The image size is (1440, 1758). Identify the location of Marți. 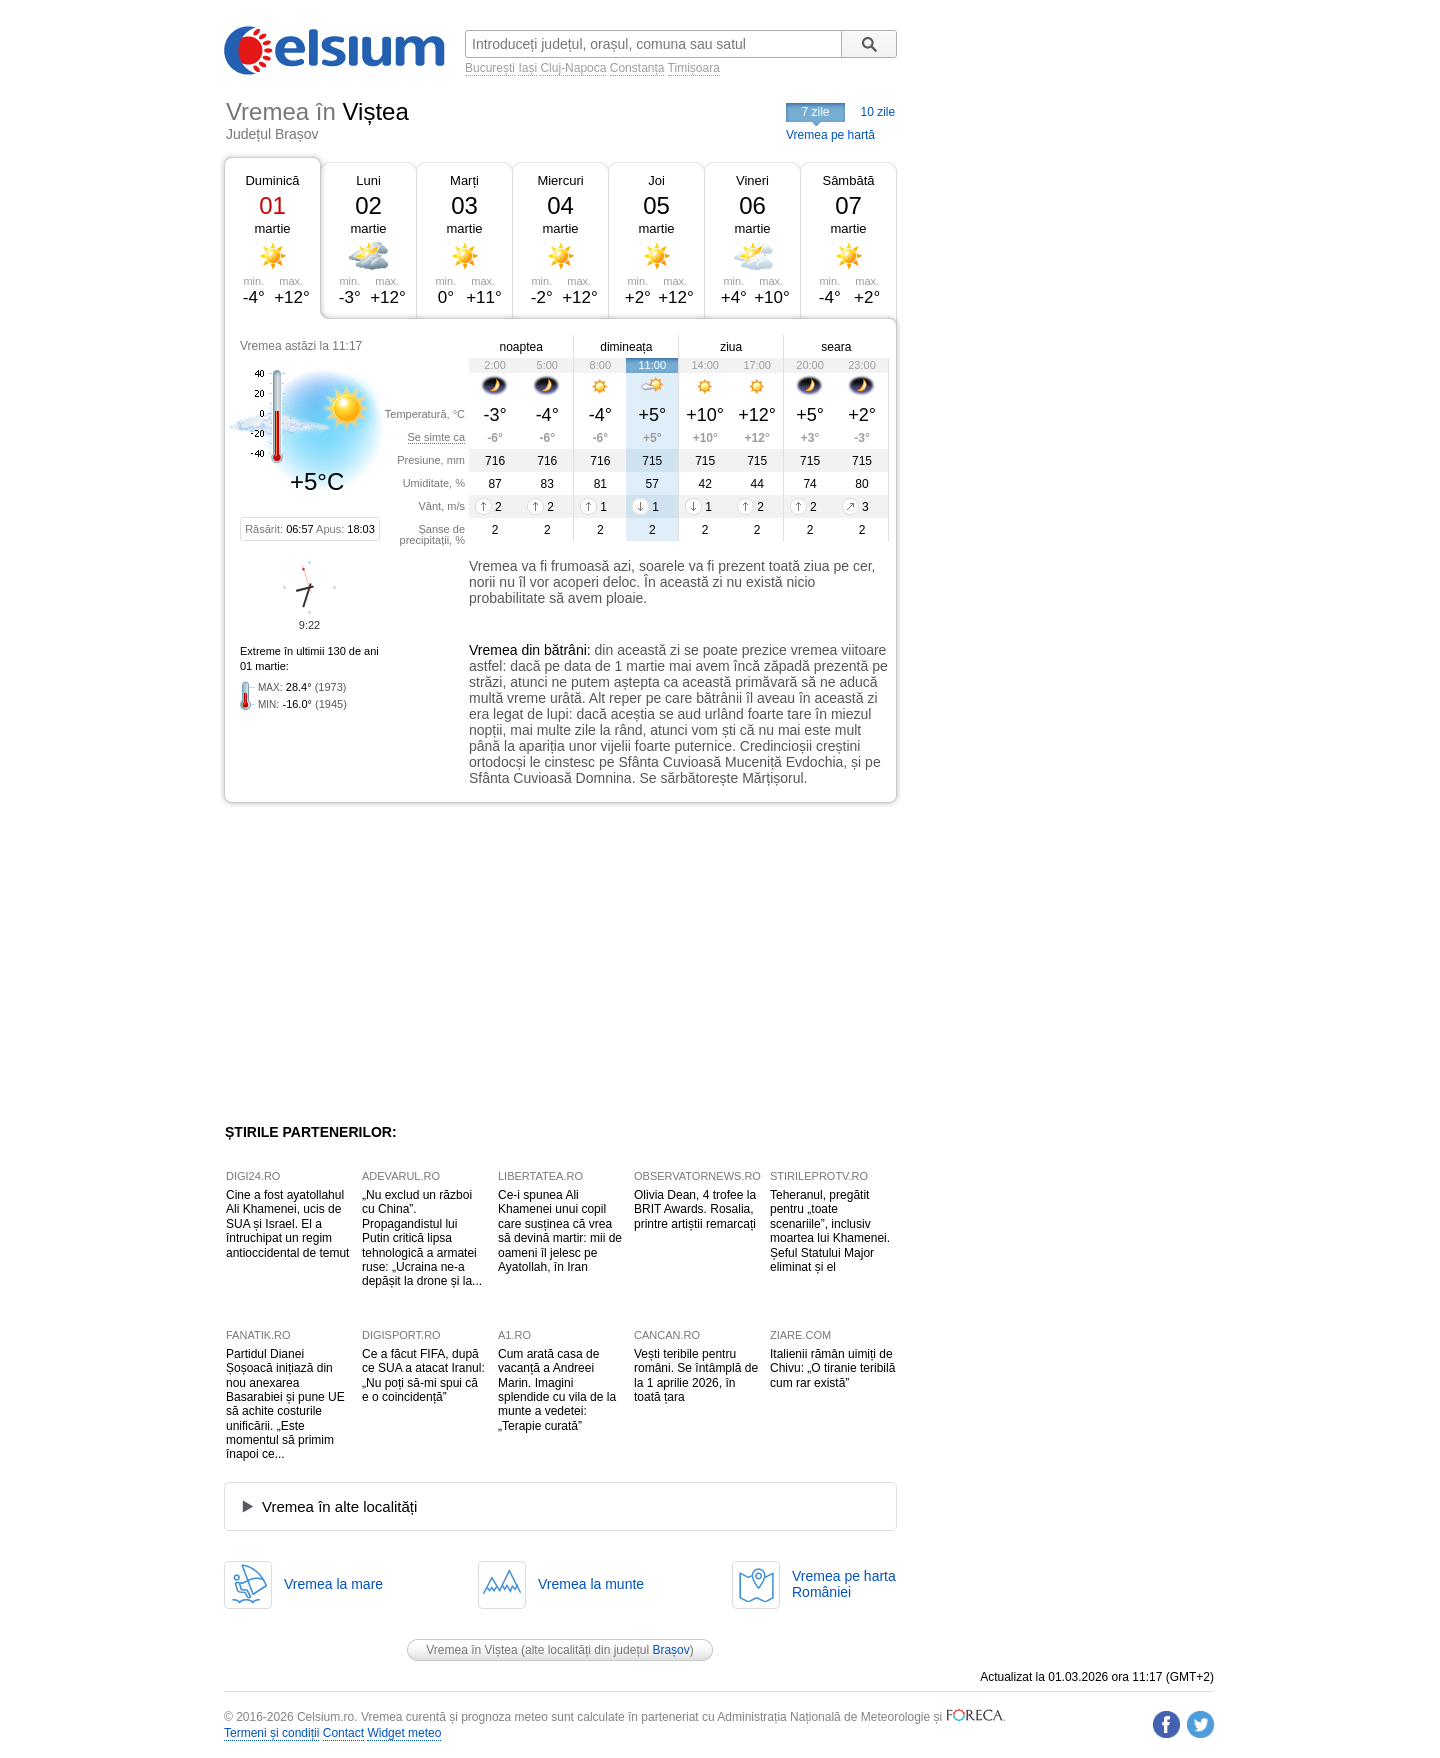
(464, 180).